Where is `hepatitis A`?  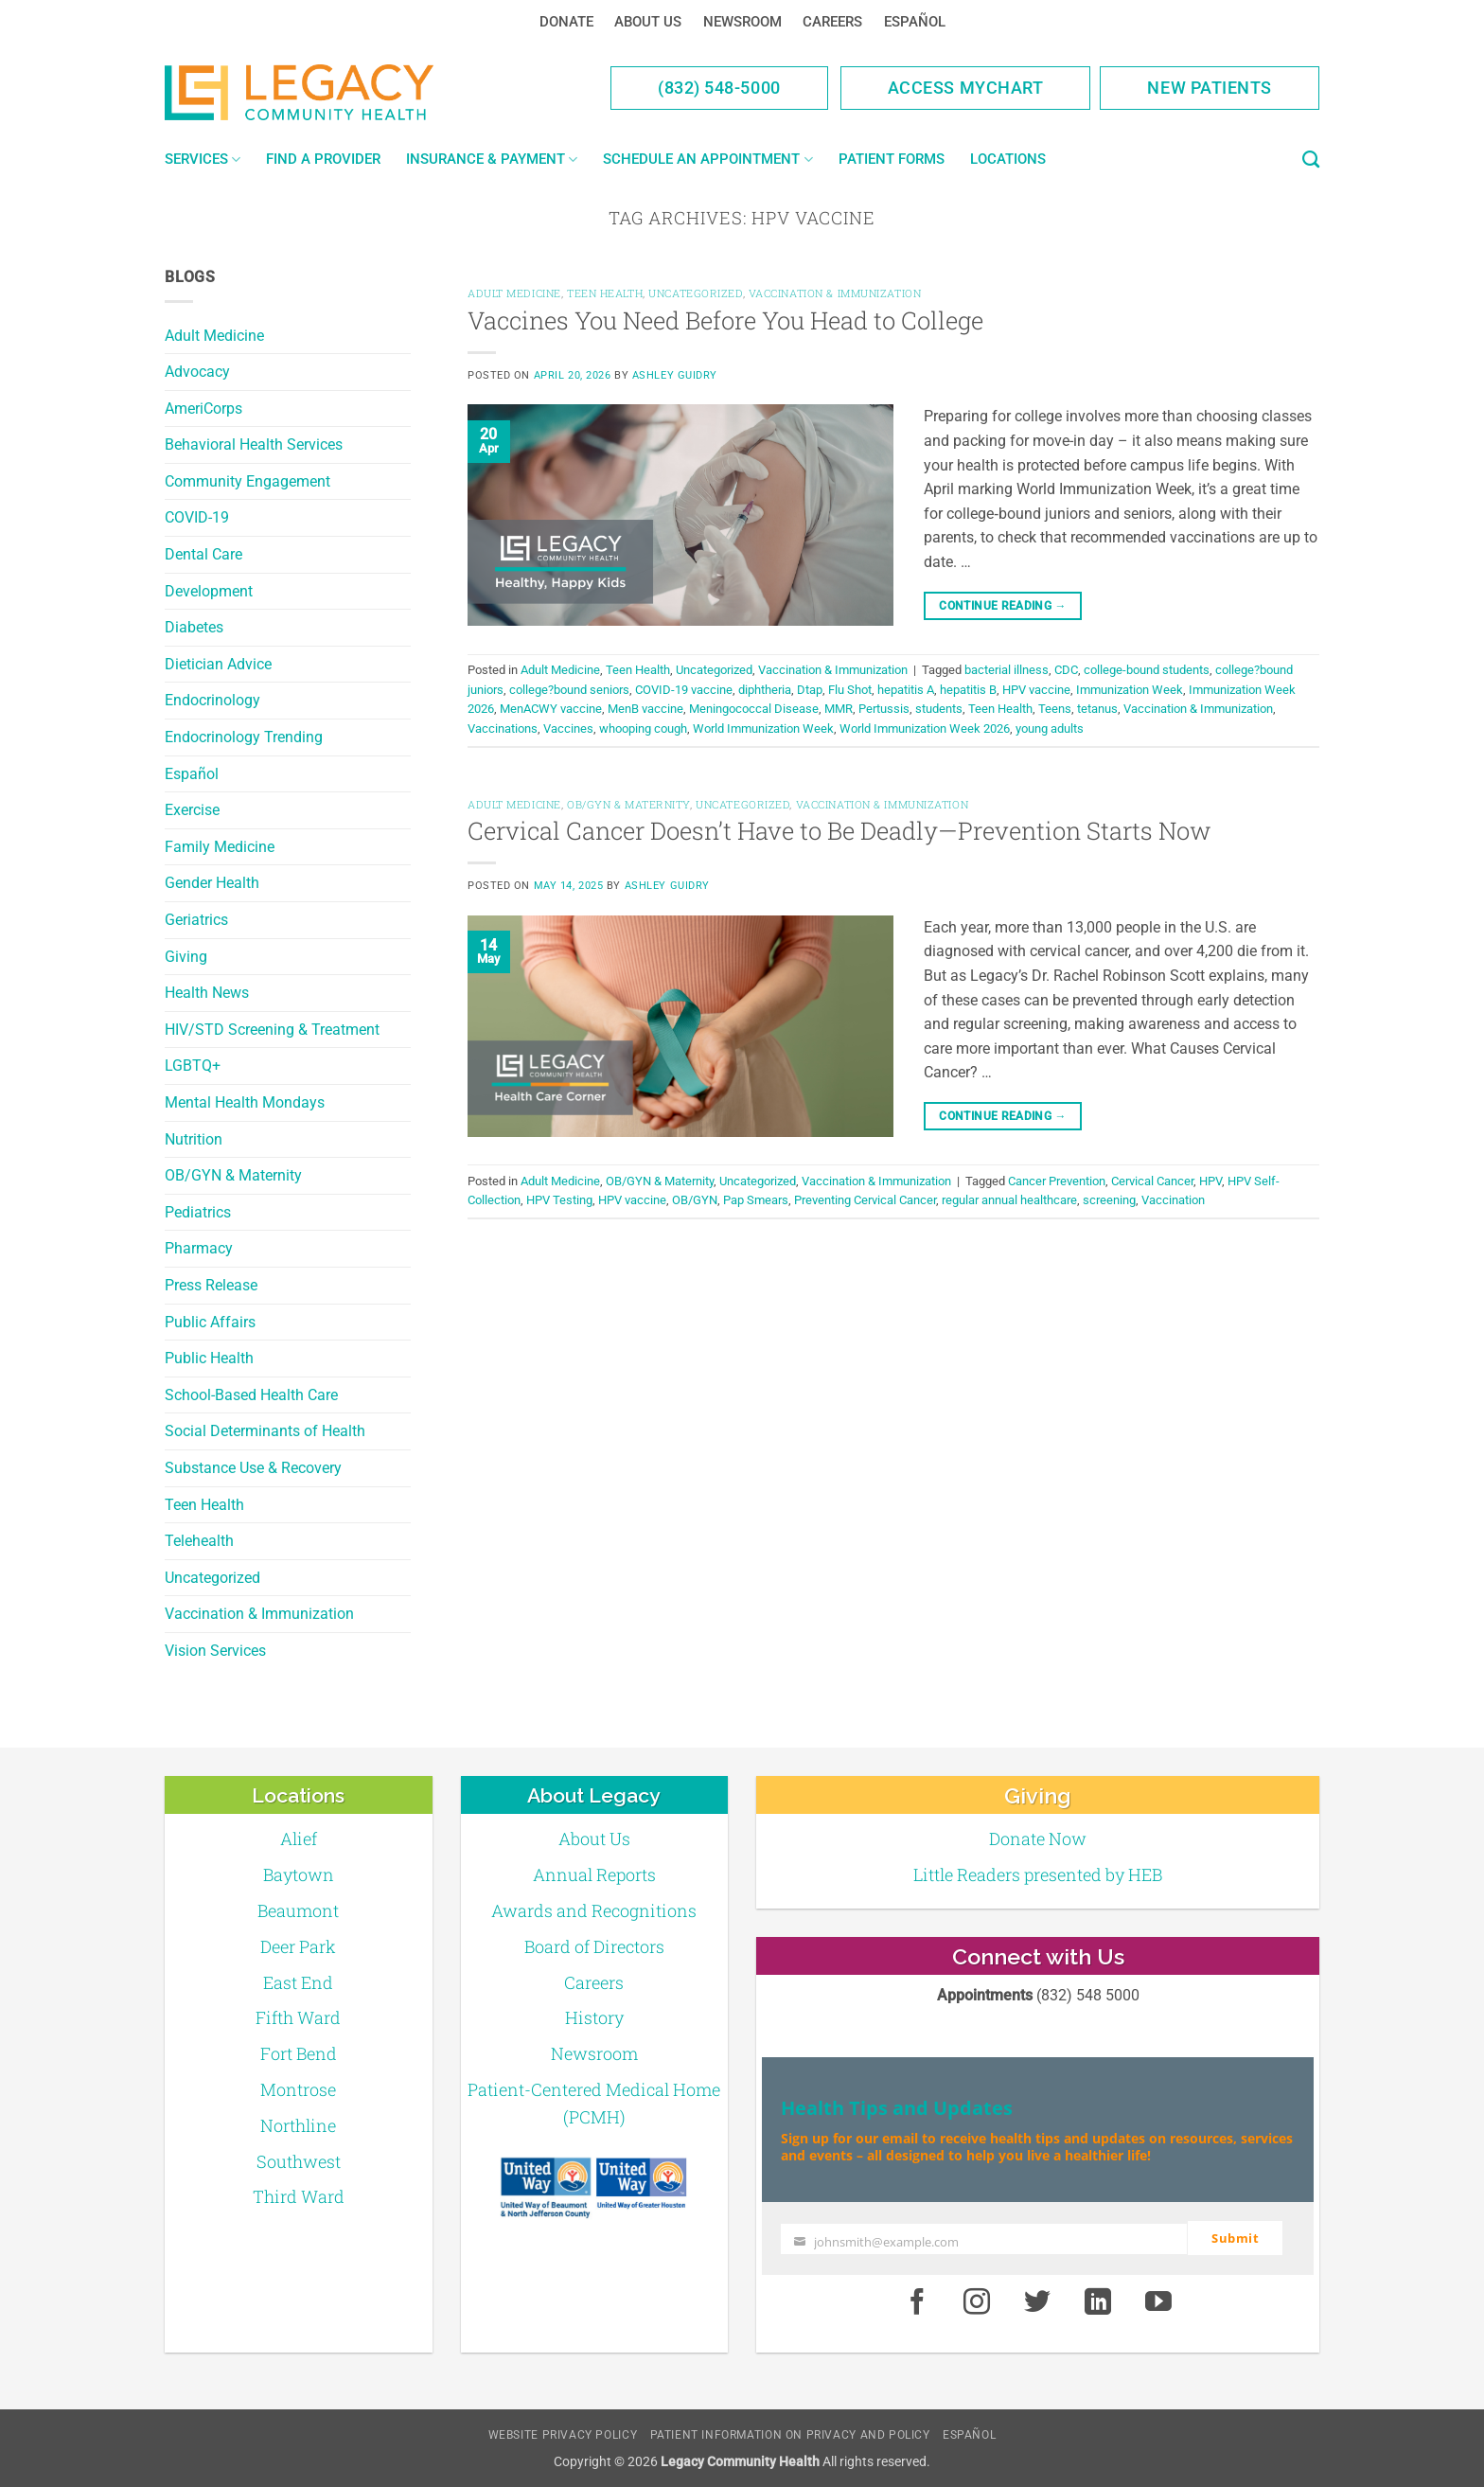
hepatitis A is located at coordinates (905, 690).